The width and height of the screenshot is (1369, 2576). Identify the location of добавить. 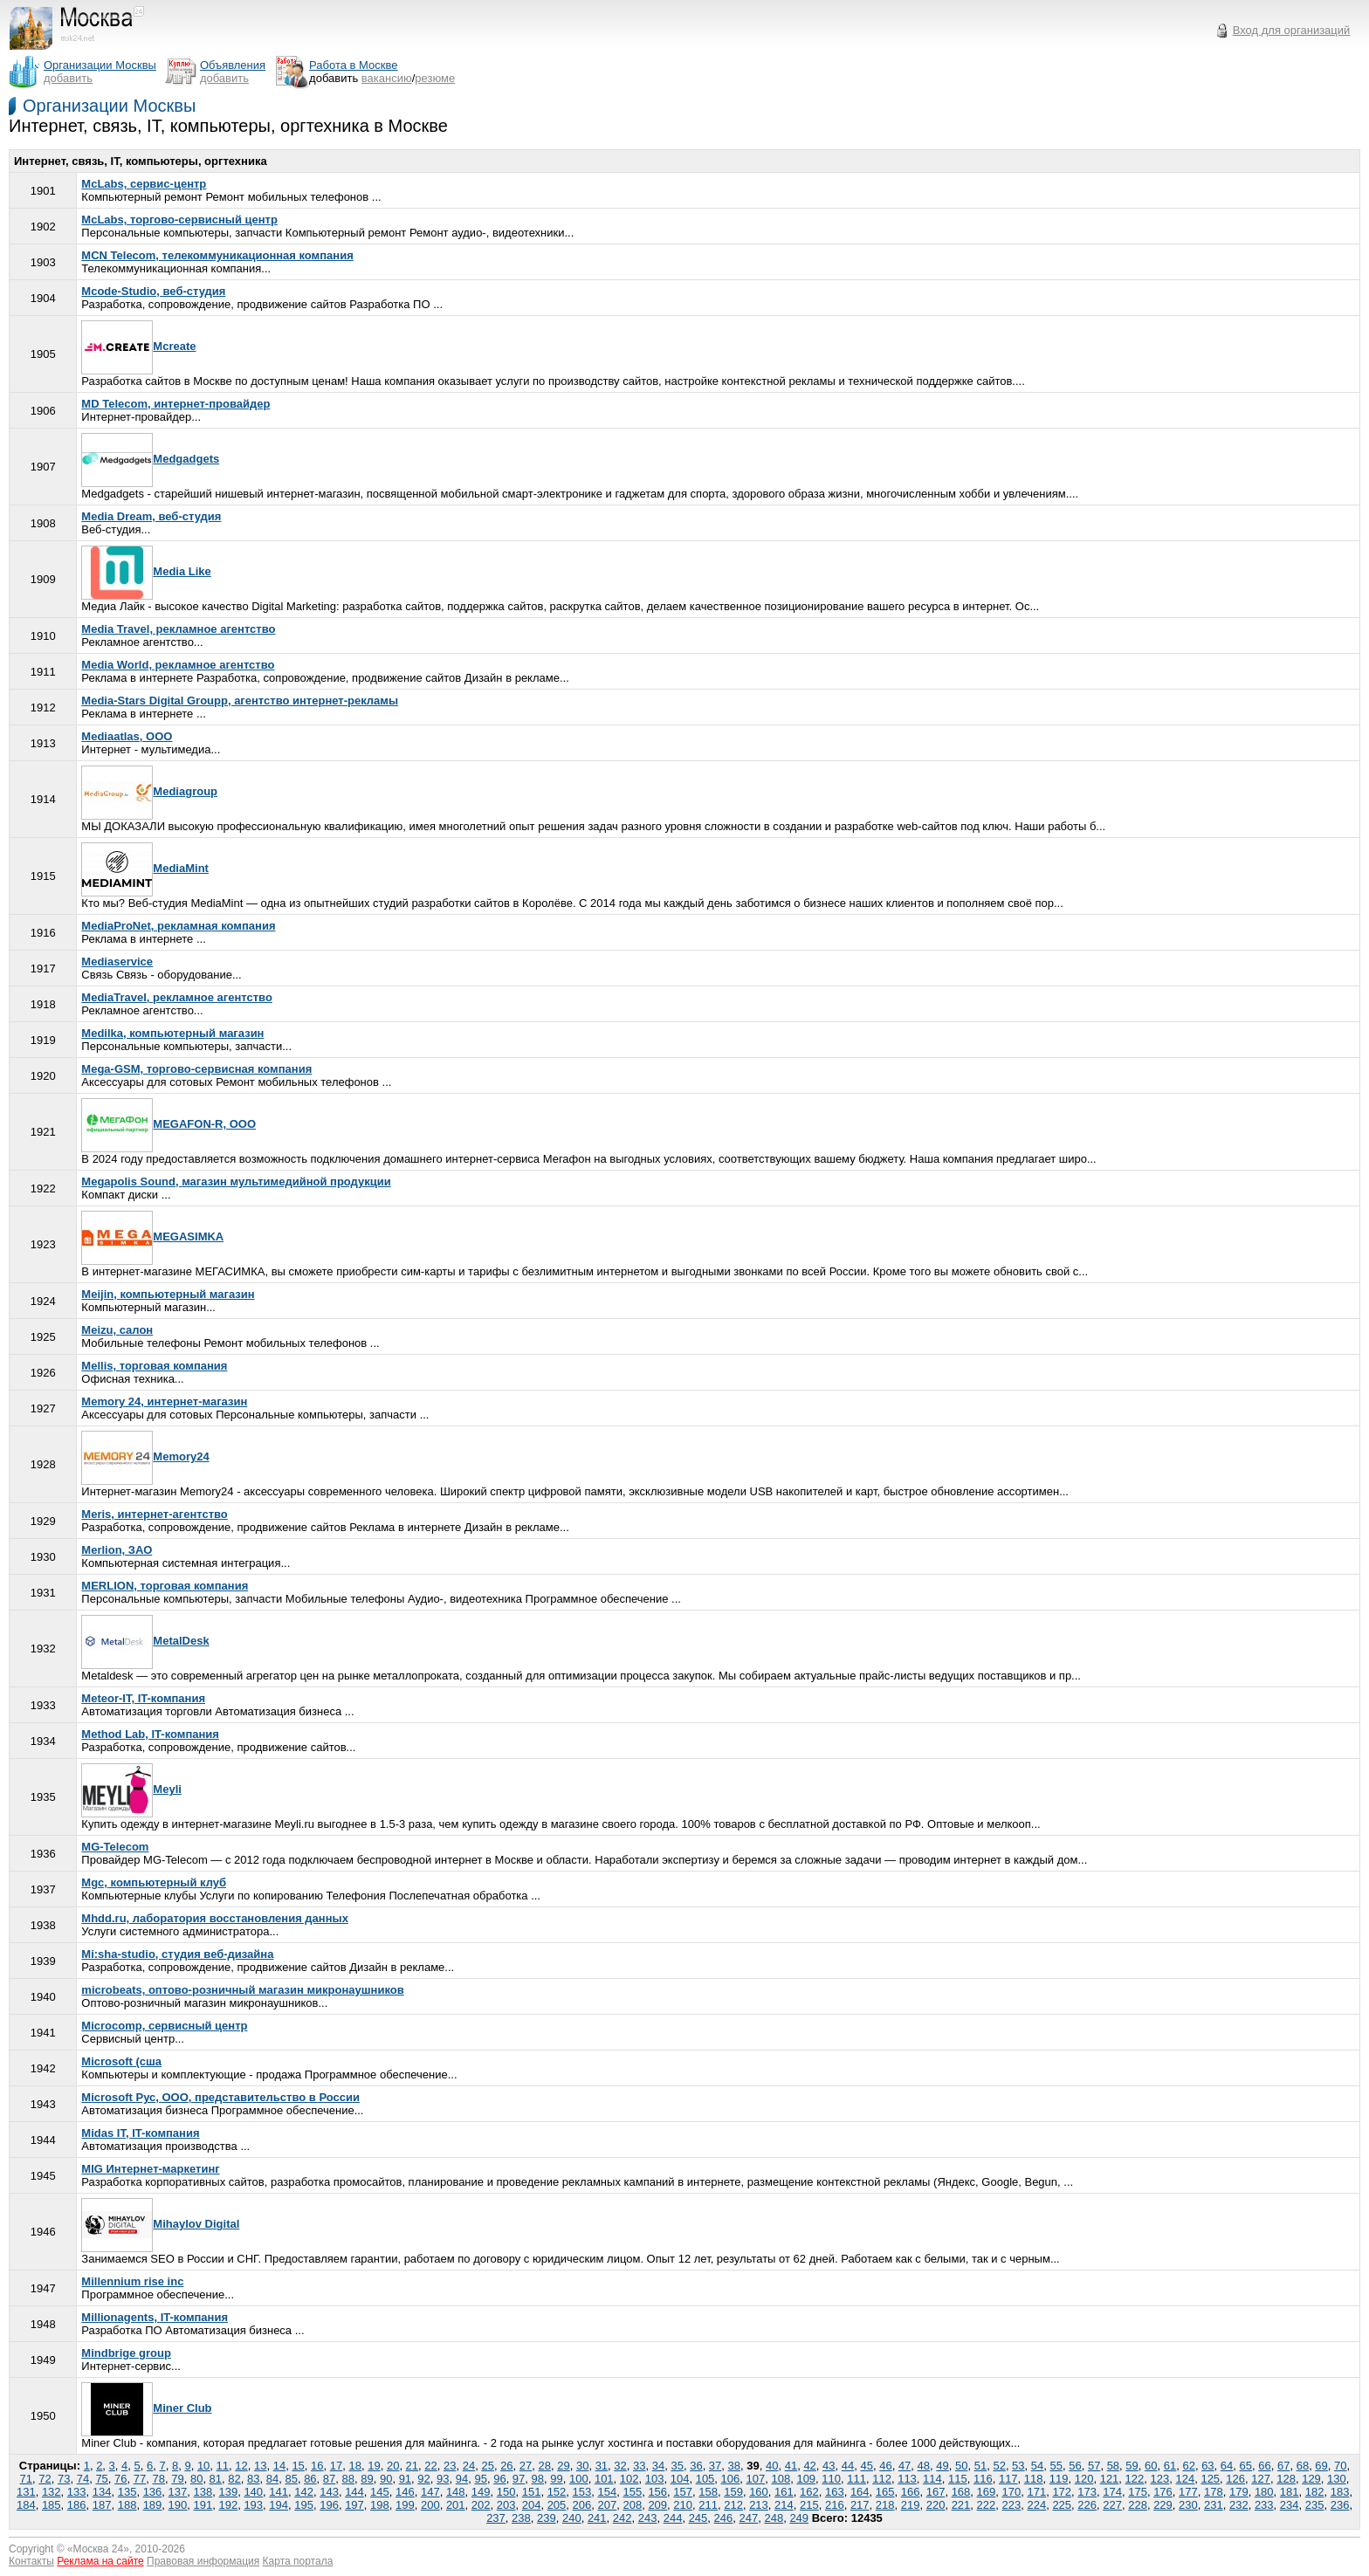
(68, 78).